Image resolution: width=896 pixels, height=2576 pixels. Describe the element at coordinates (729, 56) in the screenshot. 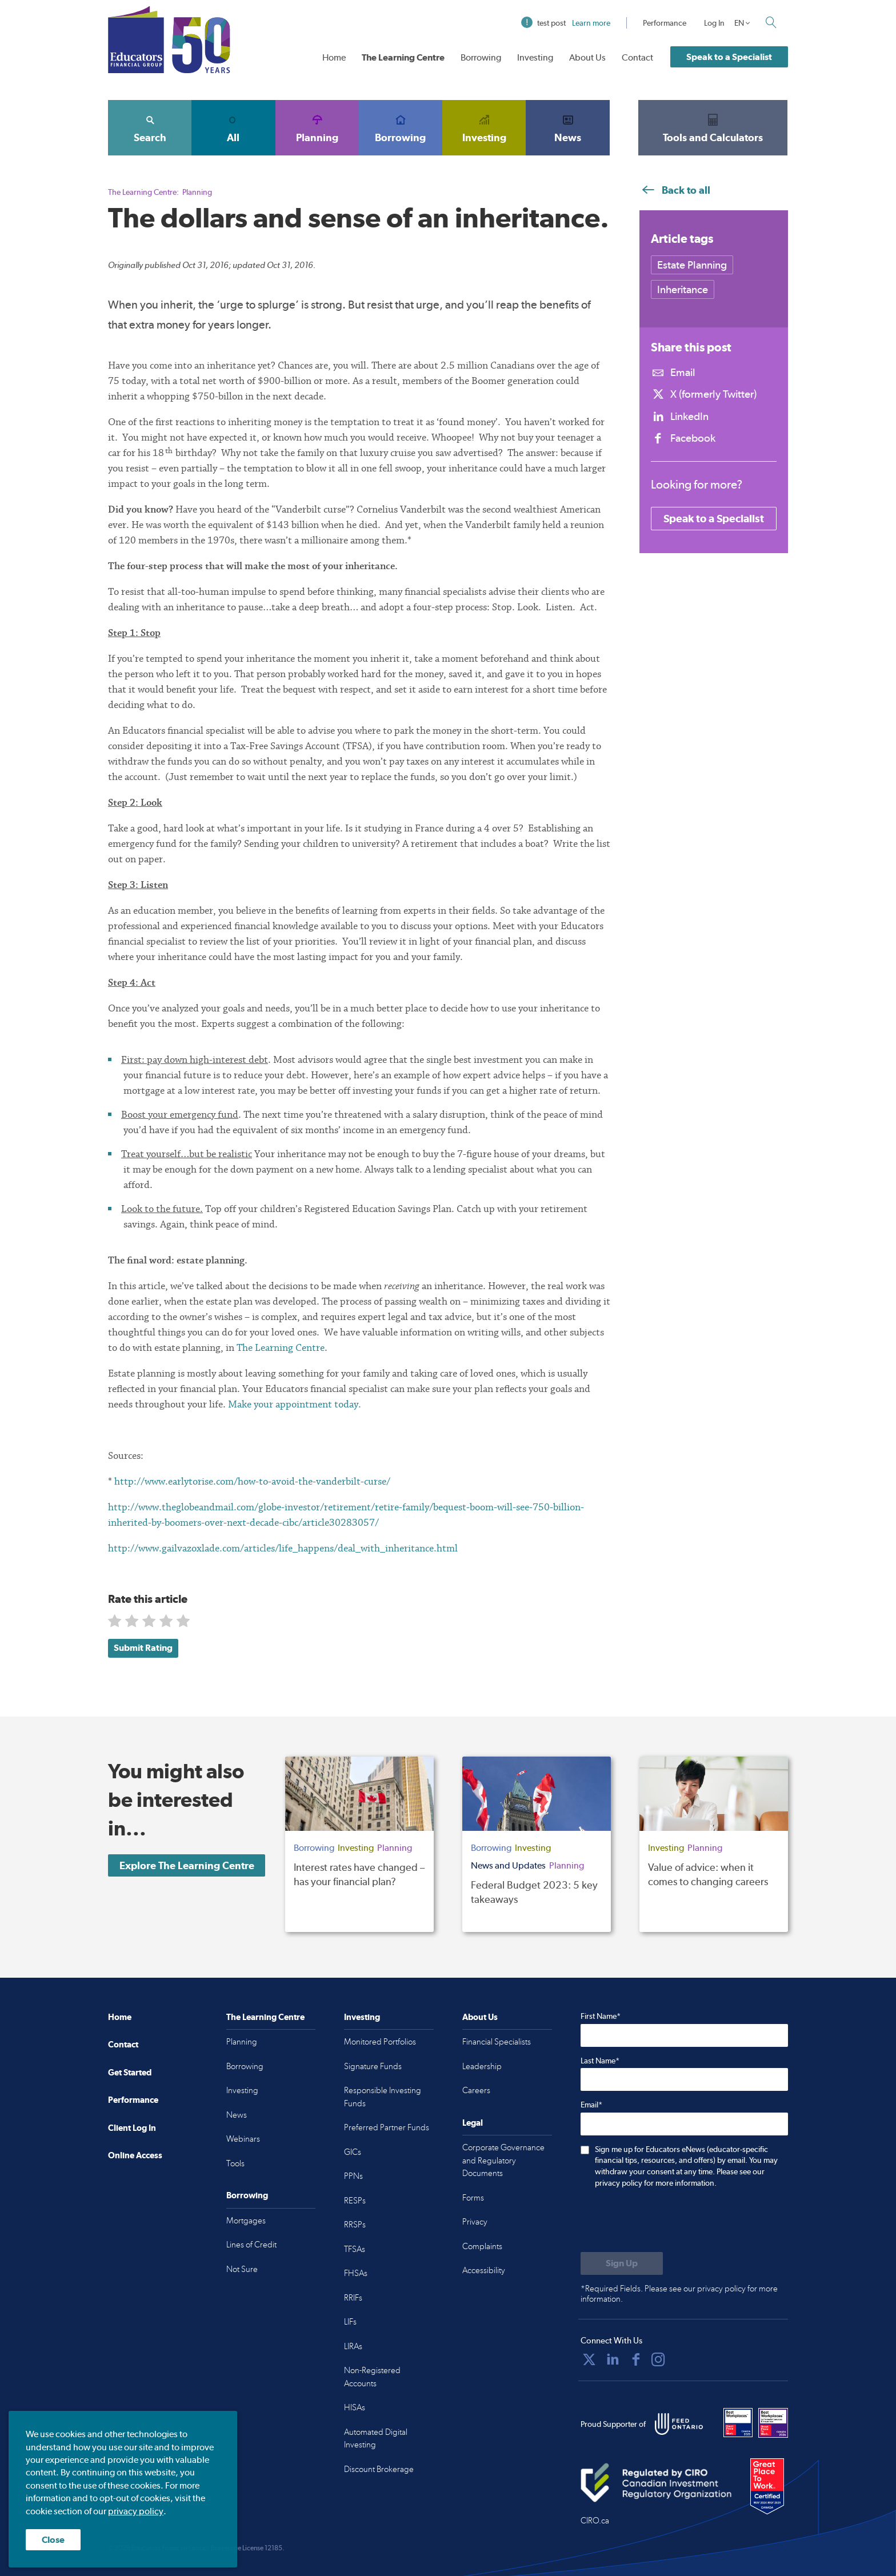

I see `Speak to a Specialist` at that location.